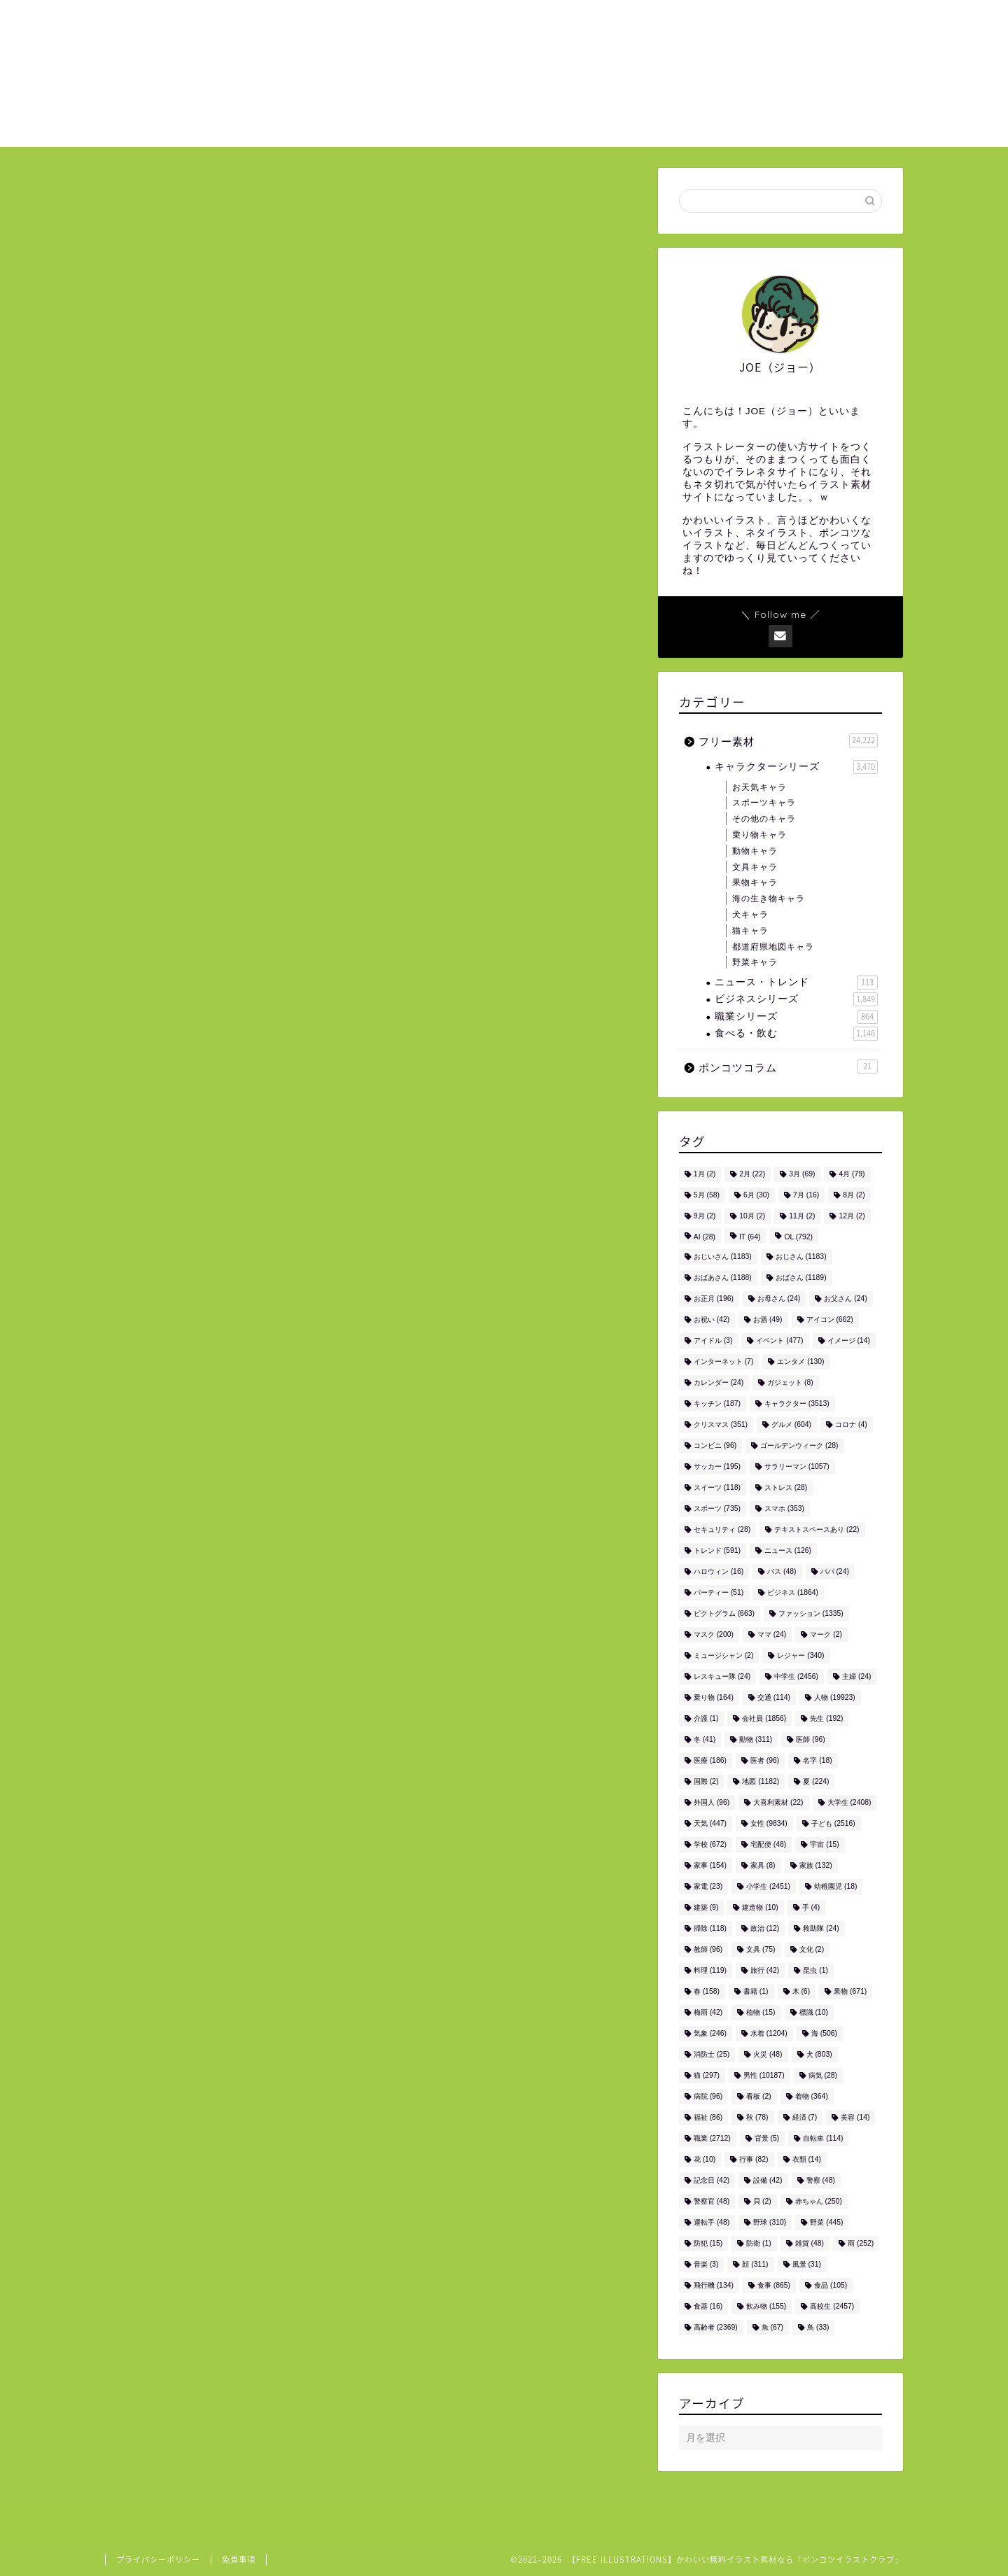  I want to click on グルメ [グルメ (604個の項目)], so click(791, 1424).